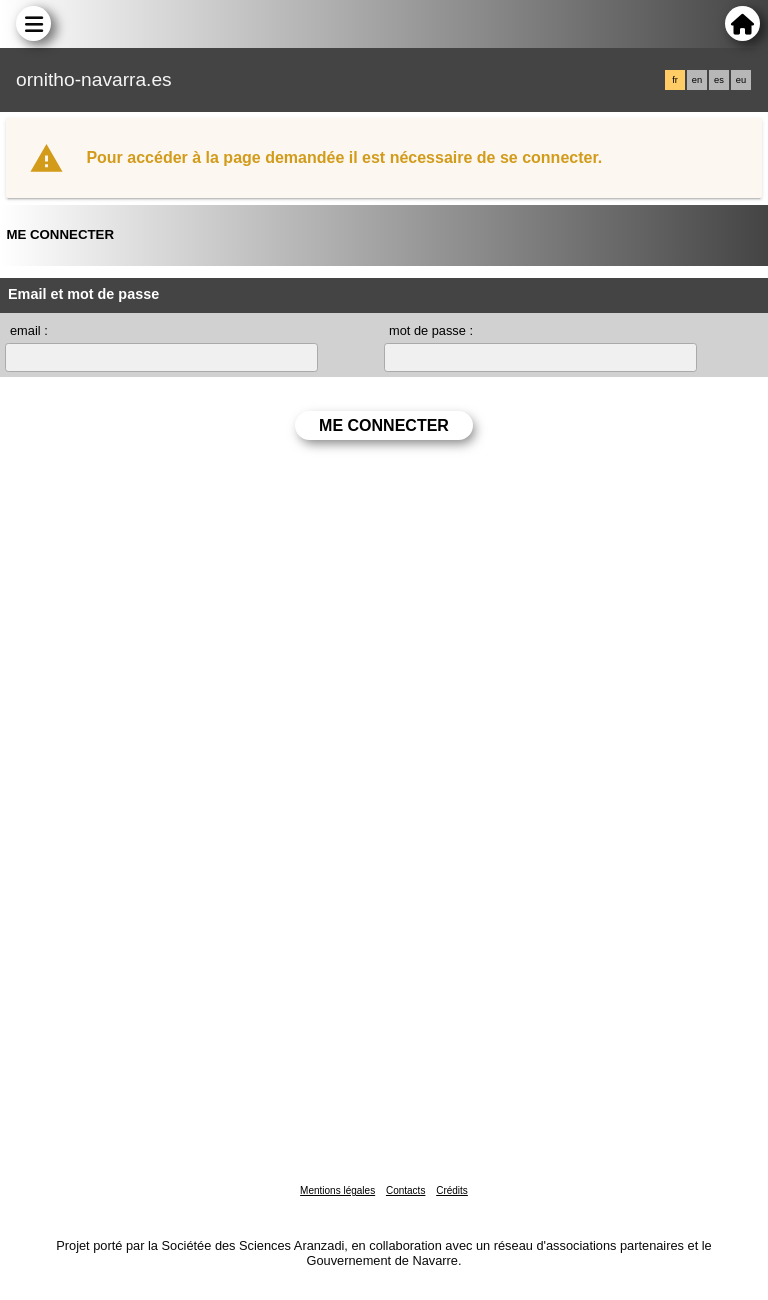 The width and height of the screenshot is (768, 1300). I want to click on en, so click(697, 80).